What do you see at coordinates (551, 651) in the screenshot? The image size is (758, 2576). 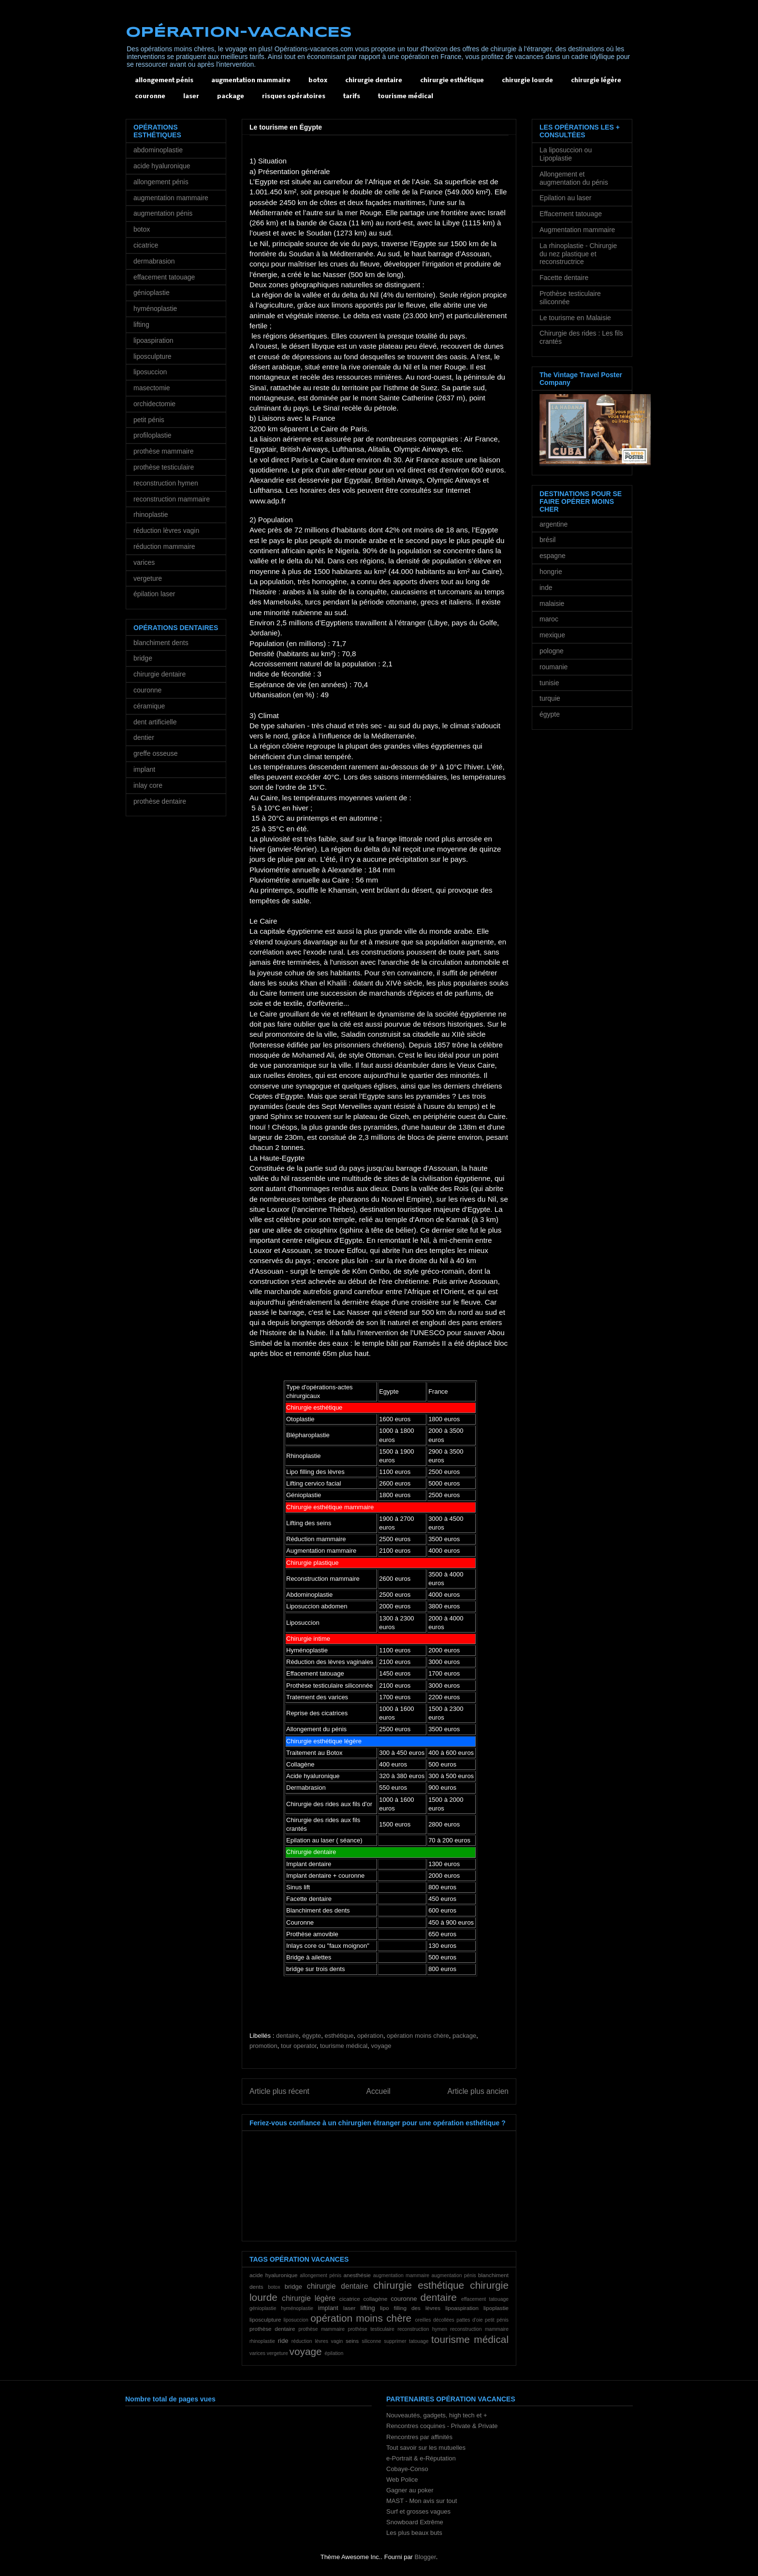 I see `pologne` at bounding box center [551, 651].